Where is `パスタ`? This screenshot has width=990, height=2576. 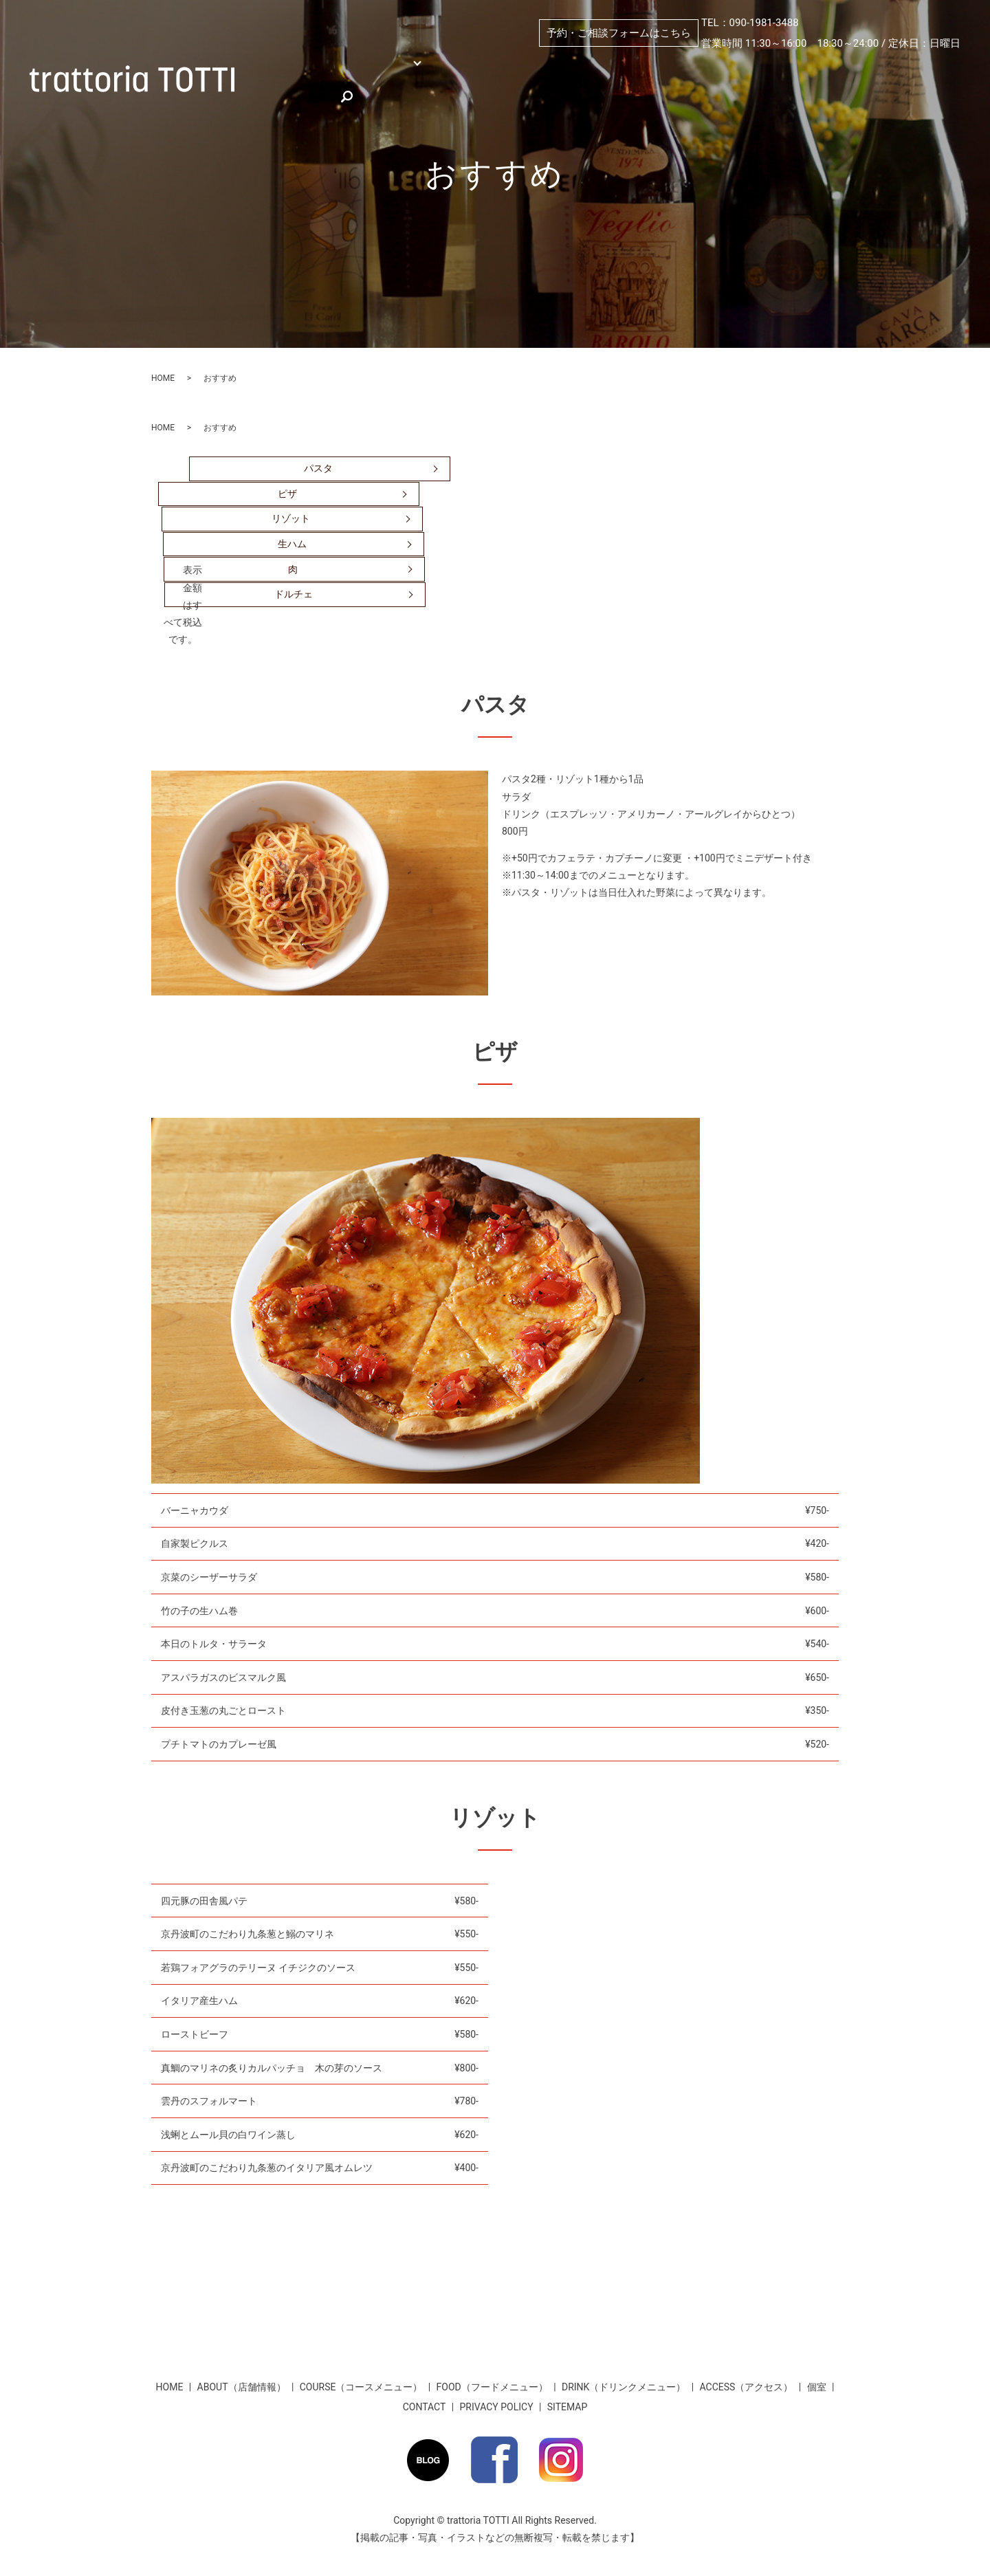
パスタ is located at coordinates (318, 468).